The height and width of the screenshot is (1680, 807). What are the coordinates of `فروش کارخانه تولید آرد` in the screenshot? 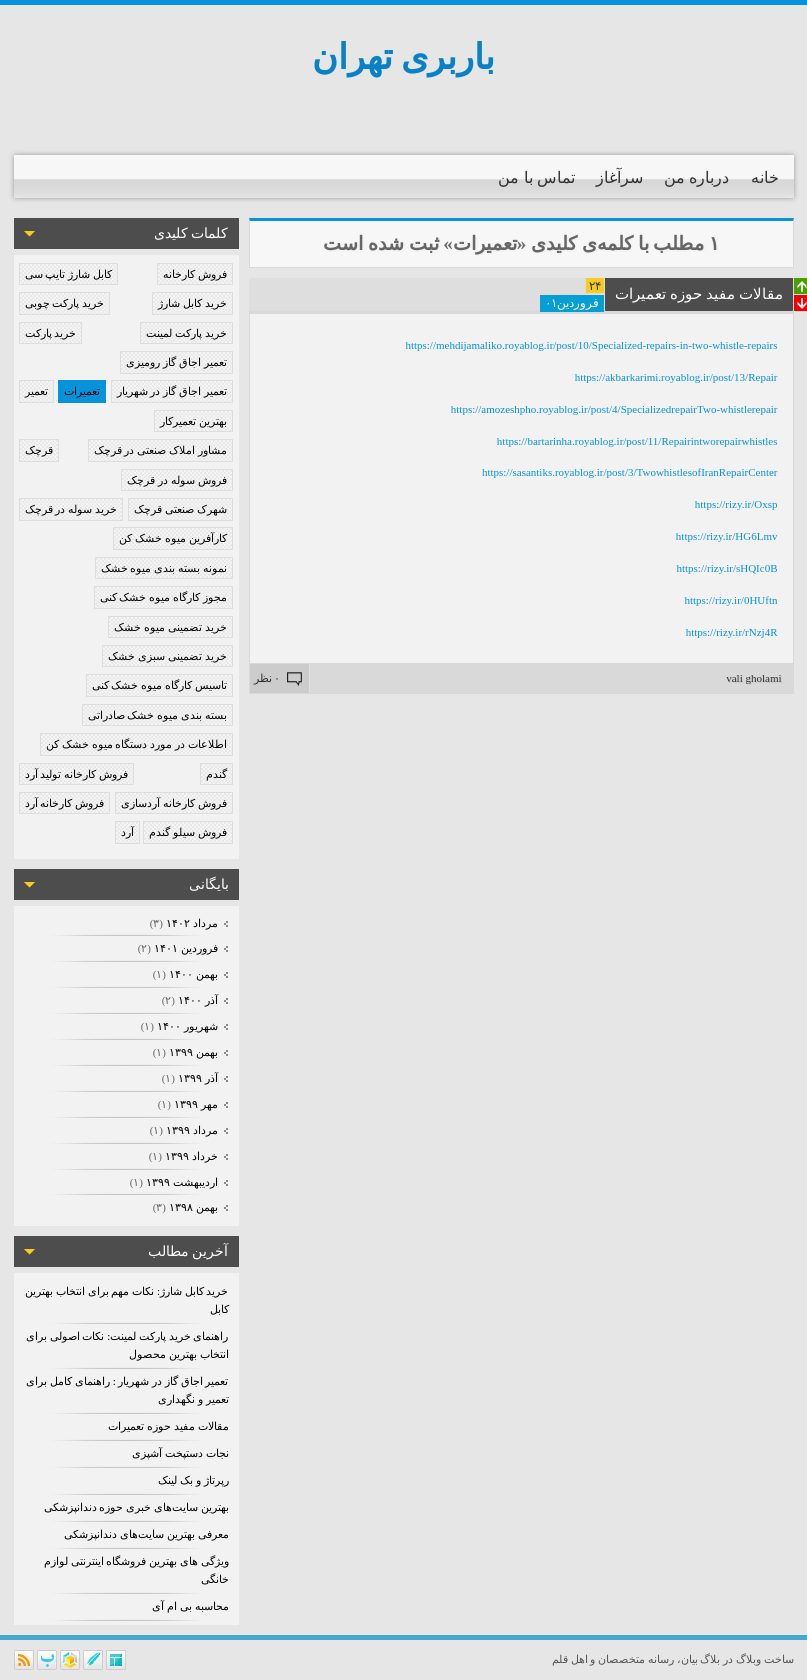 It's located at (76, 774).